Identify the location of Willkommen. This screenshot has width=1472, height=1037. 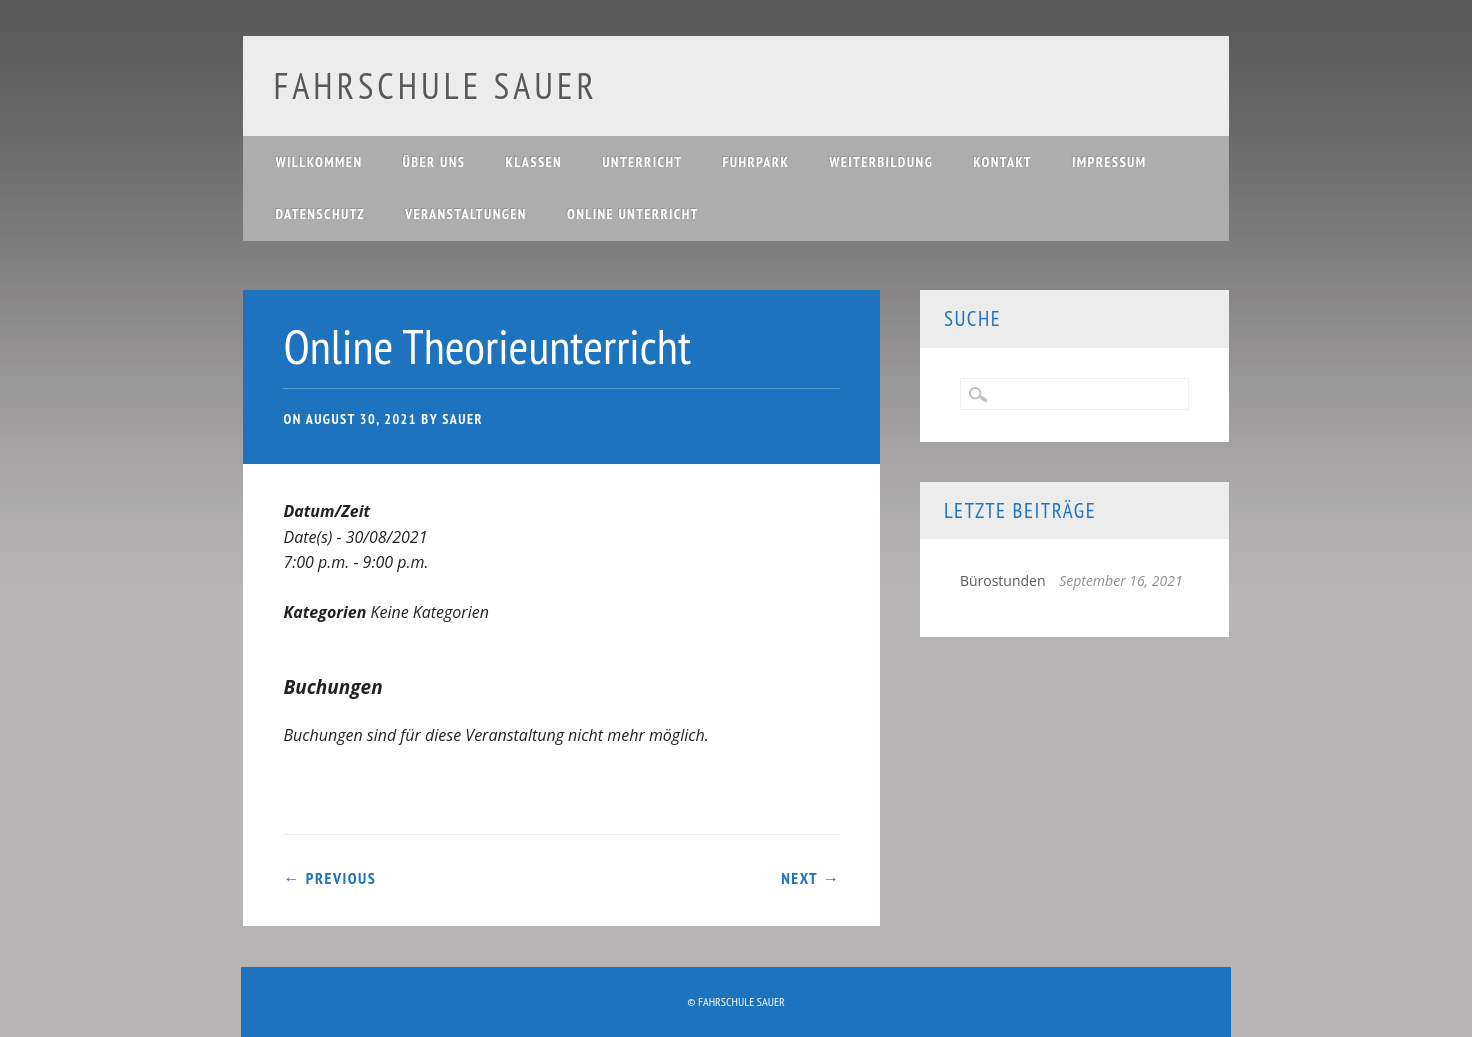
(318, 162).